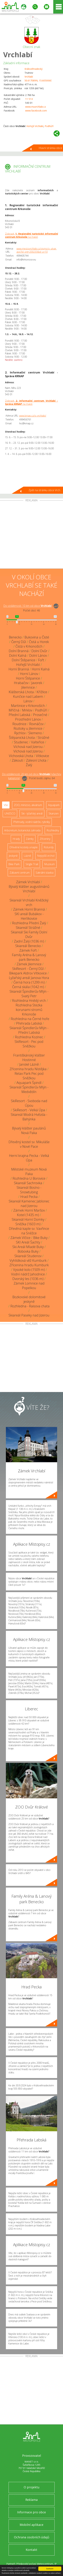 This screenshot has width=63, height=2576. What do you see at coordinates (45, 839) in the screenshot?
I see `Zříceniny` at bounding box center [45, 839].